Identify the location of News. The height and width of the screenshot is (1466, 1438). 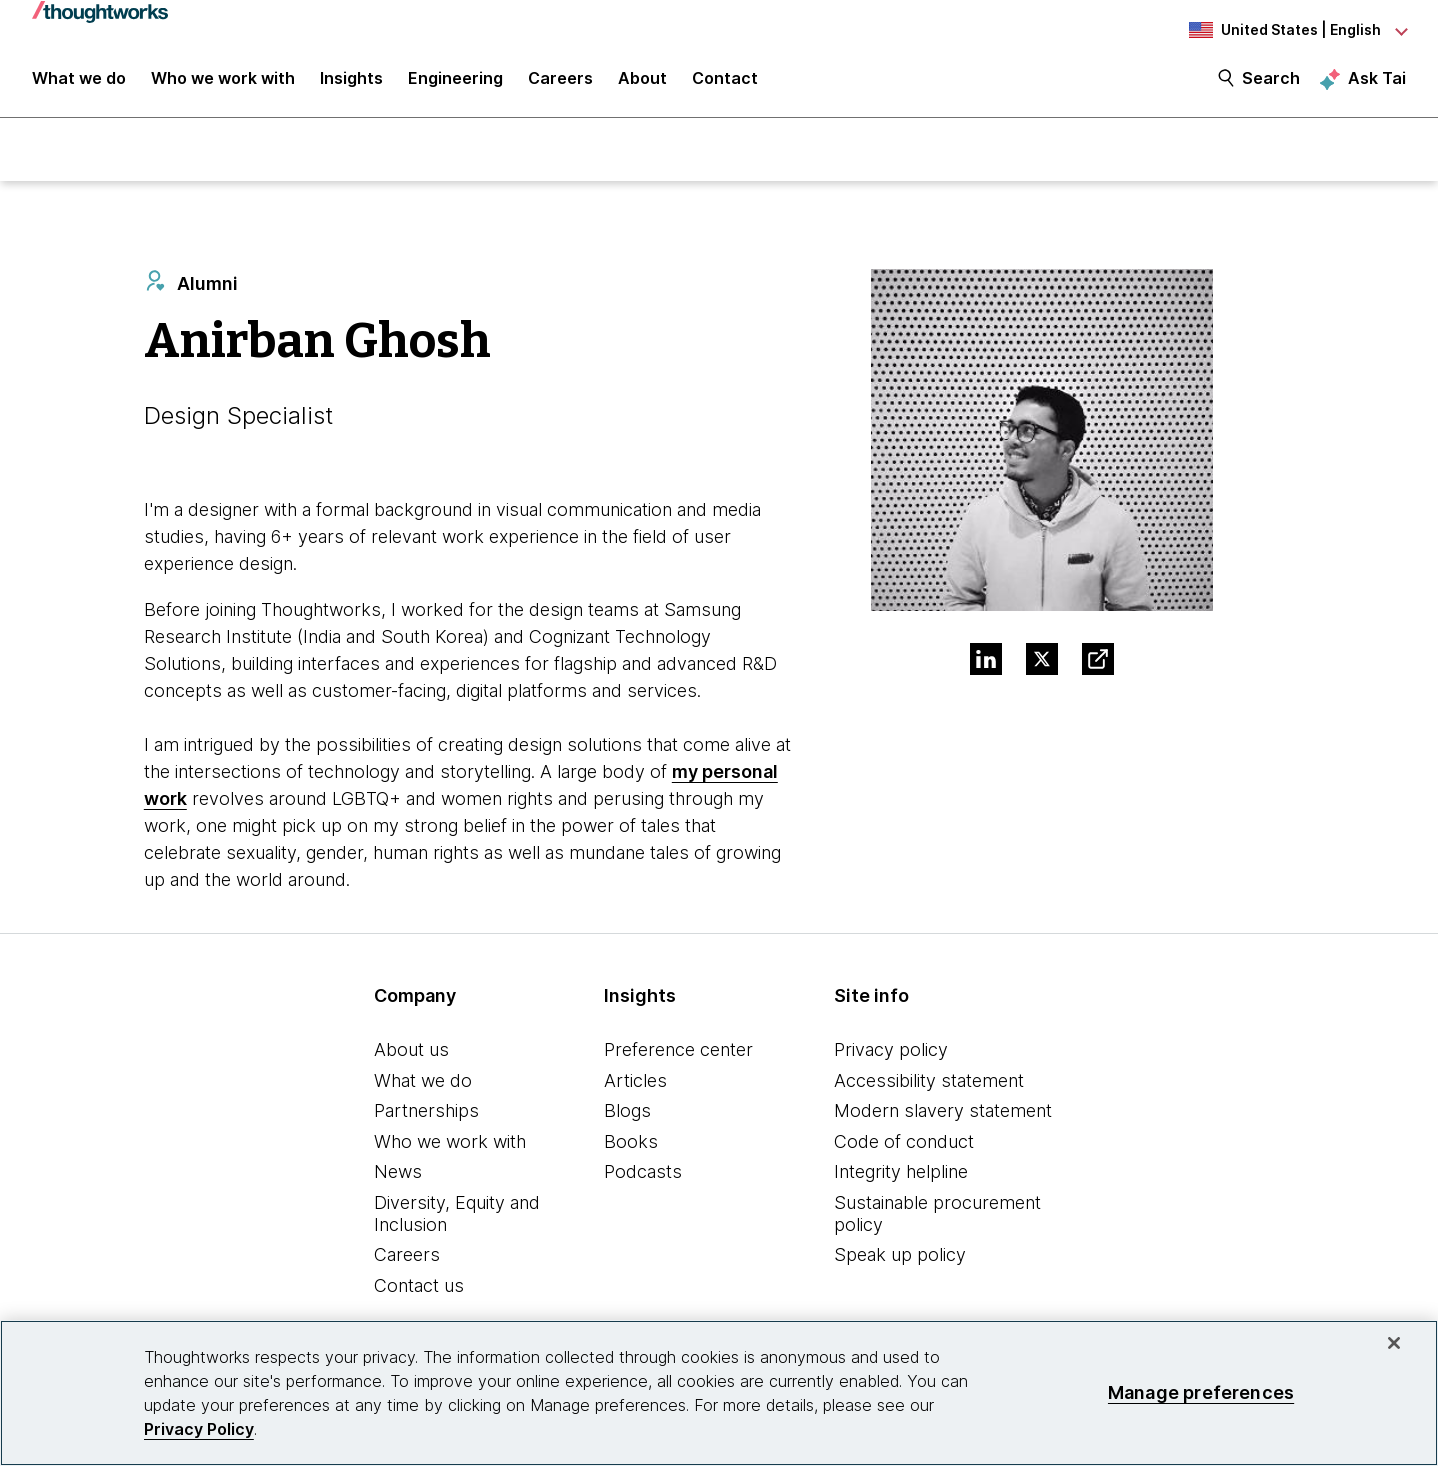
(398, 1174).